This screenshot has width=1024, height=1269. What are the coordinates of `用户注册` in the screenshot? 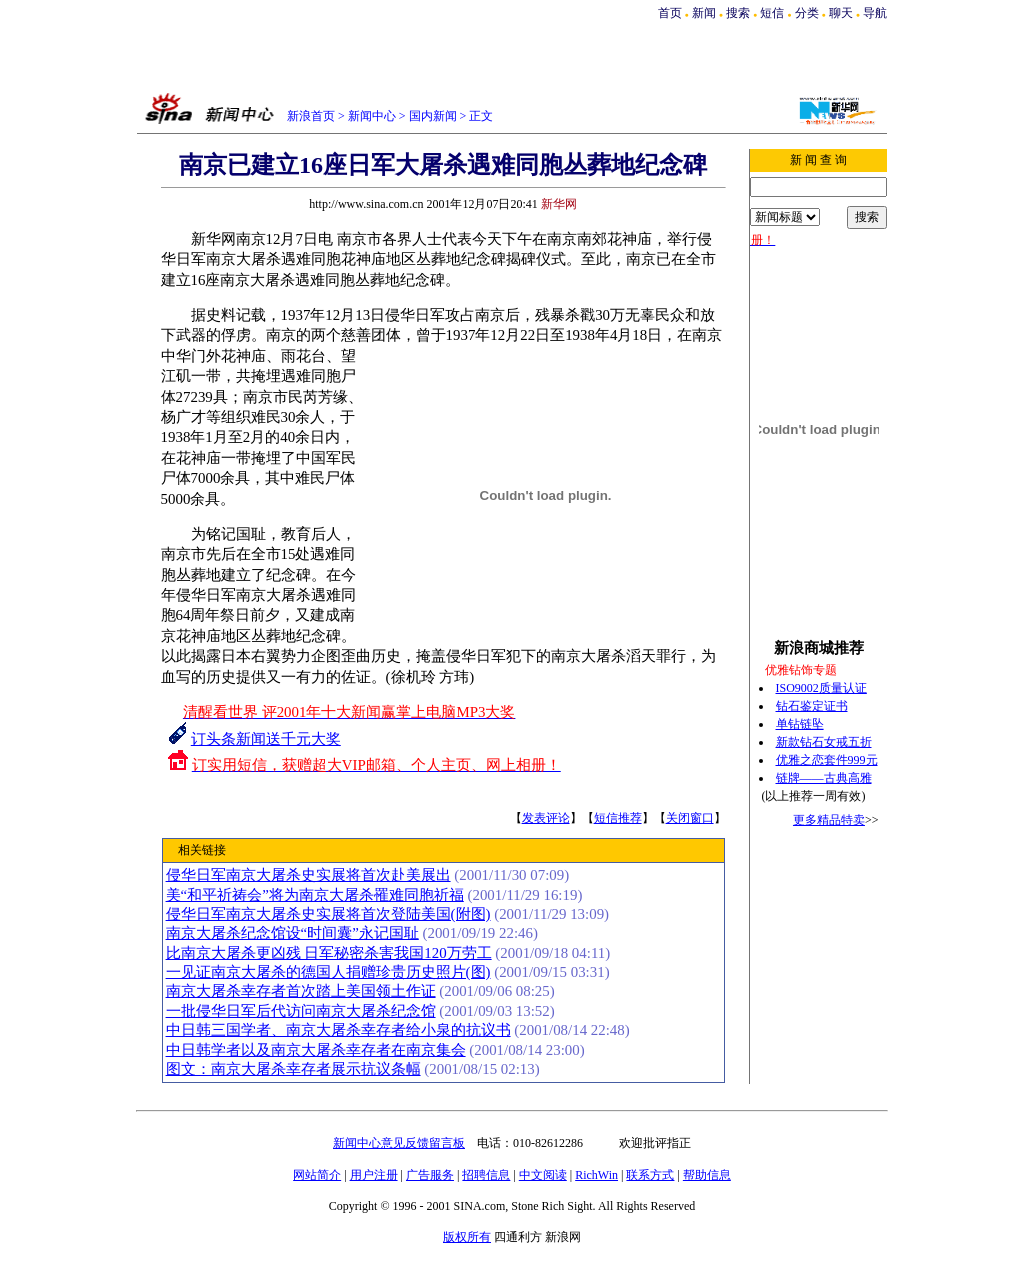 It's located at (374, 1175).